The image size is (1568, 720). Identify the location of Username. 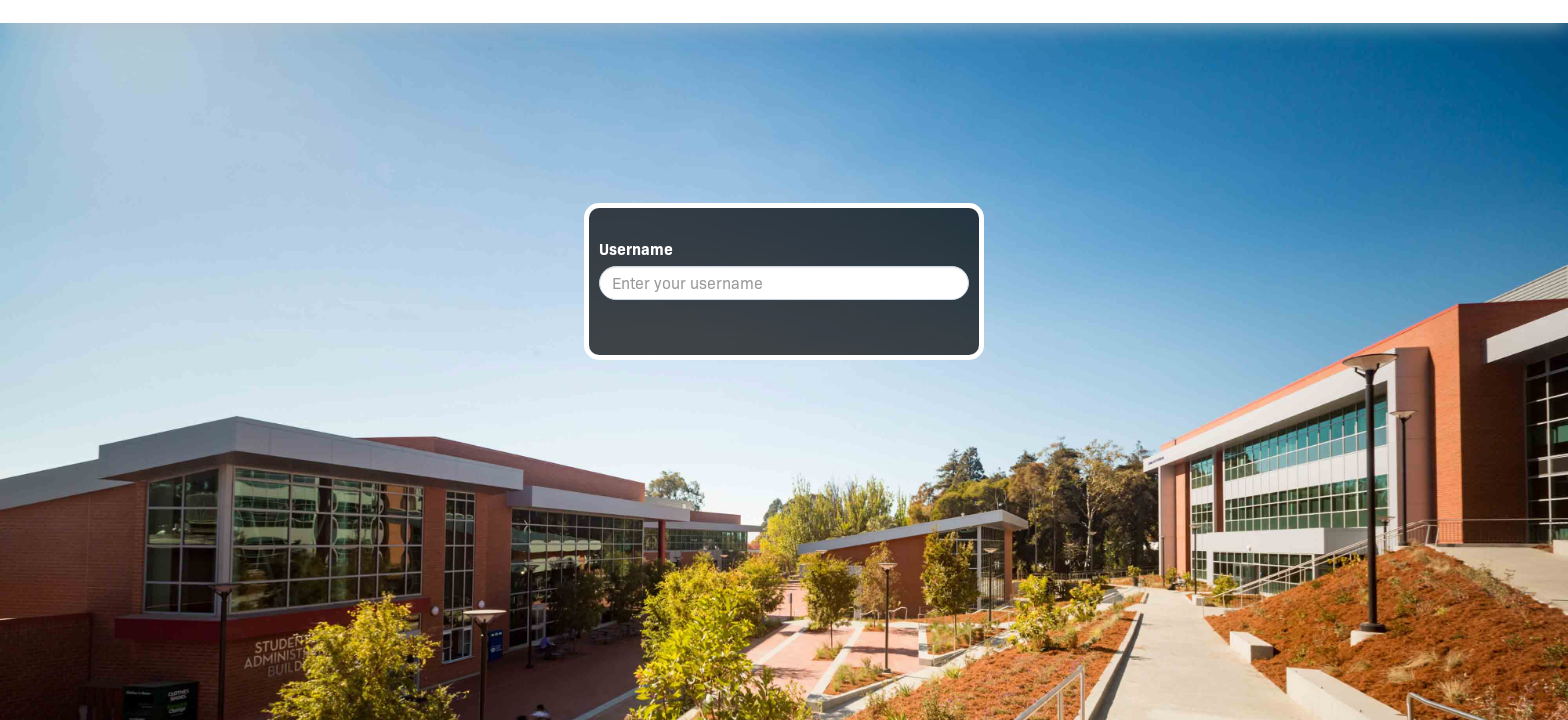
(636, 249).